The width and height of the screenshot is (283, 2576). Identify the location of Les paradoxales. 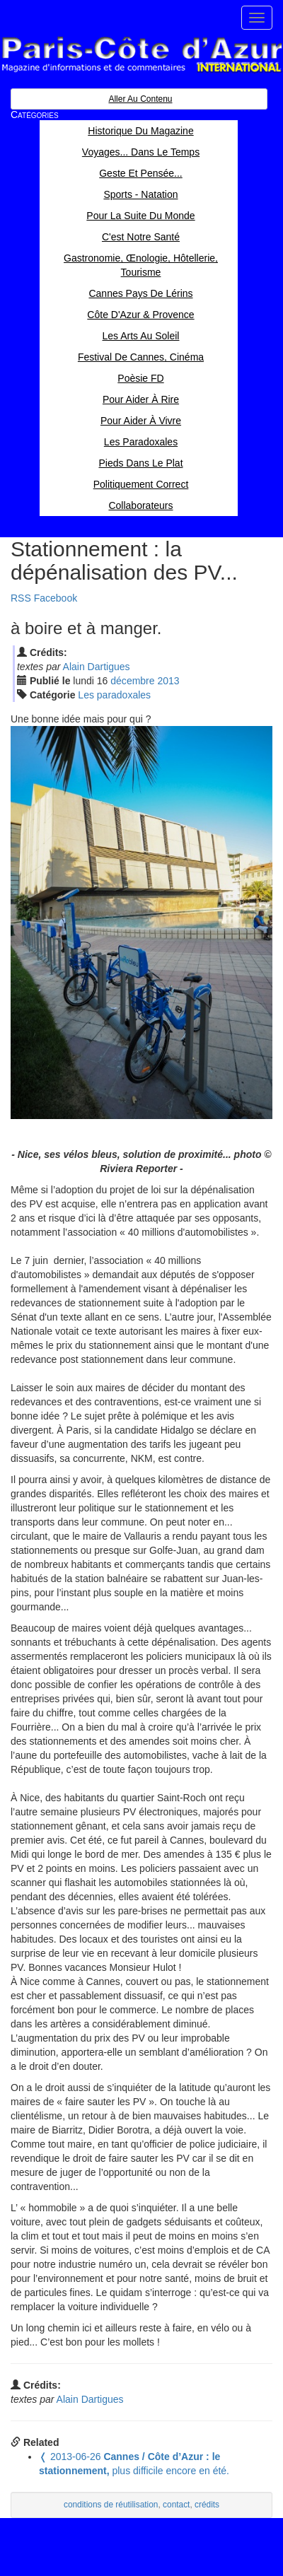
(114, 695).